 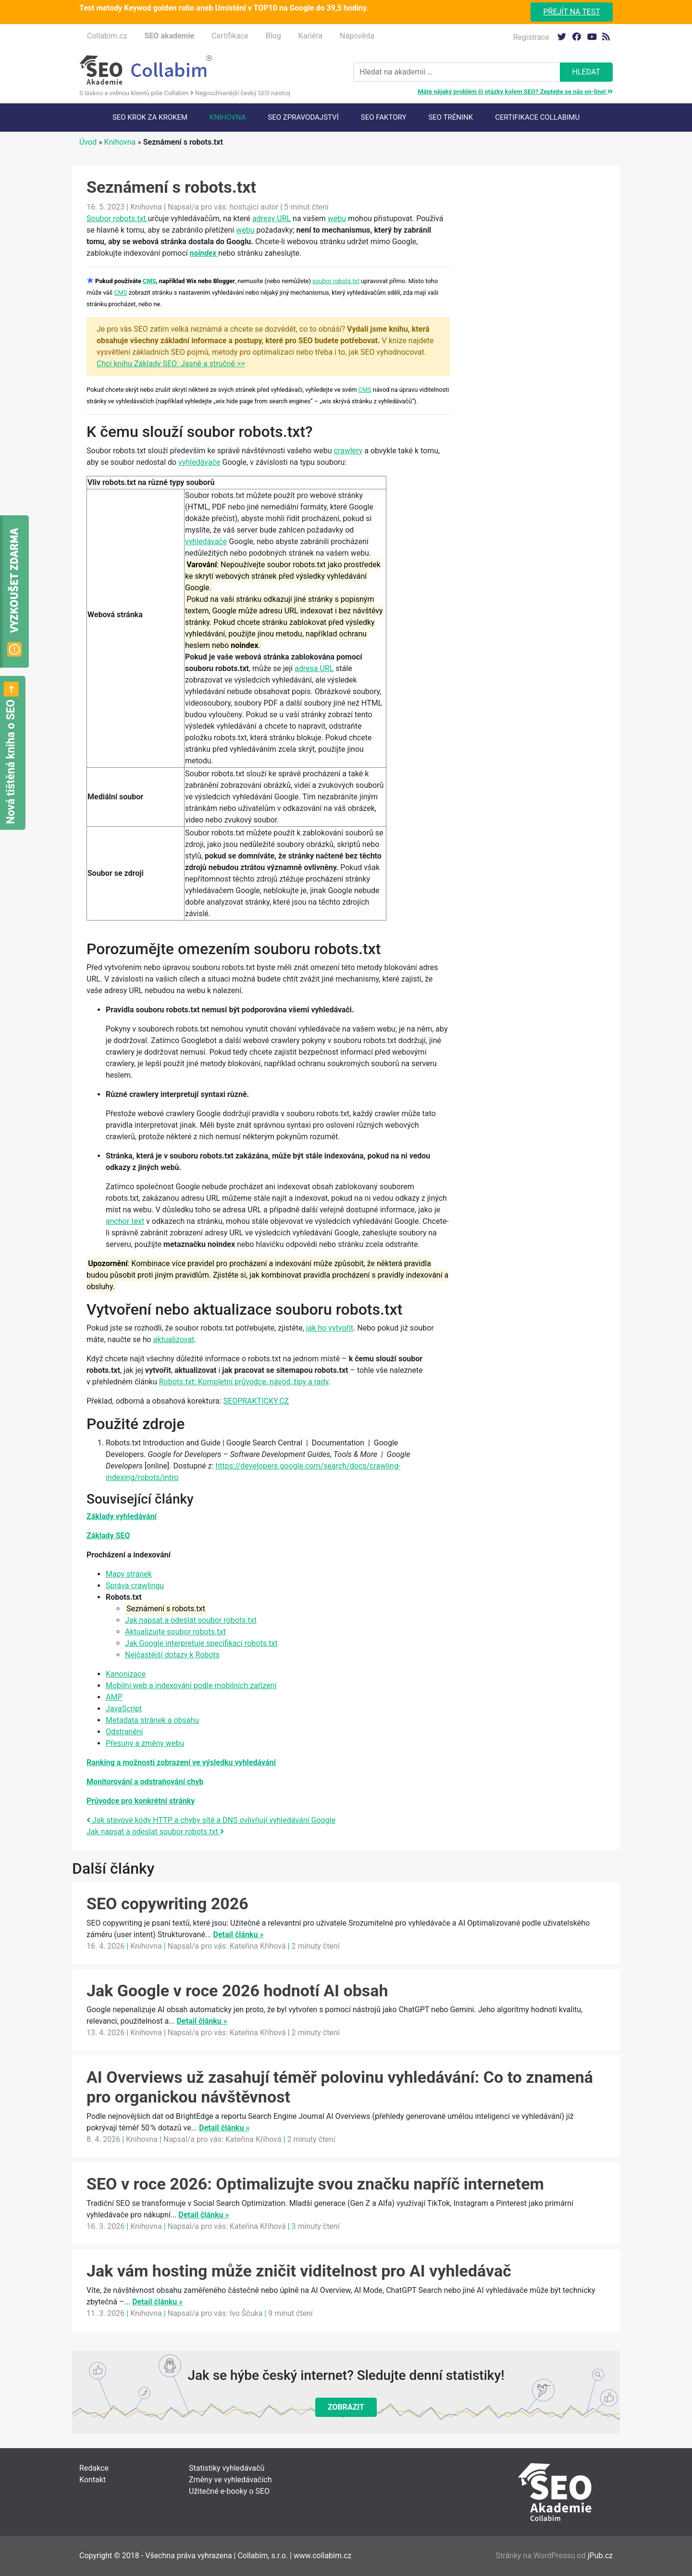 I want to click on Základy vyhledávání, so click(x=121, y=1516).